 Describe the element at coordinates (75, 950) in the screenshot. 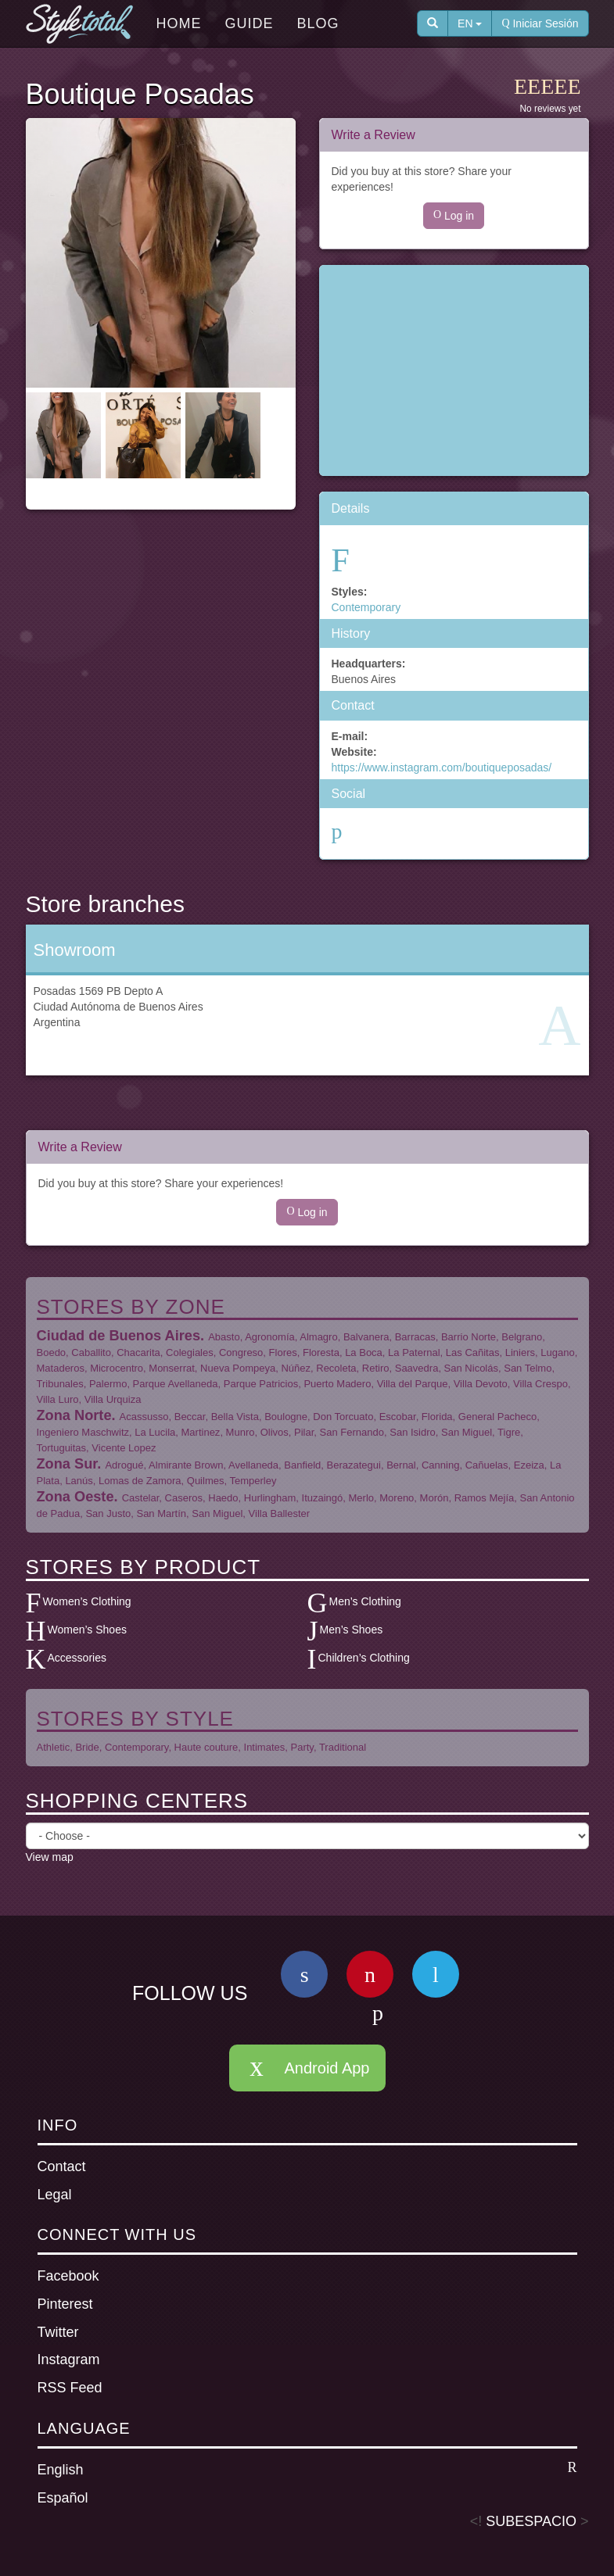

I see `Showroom` at that location.